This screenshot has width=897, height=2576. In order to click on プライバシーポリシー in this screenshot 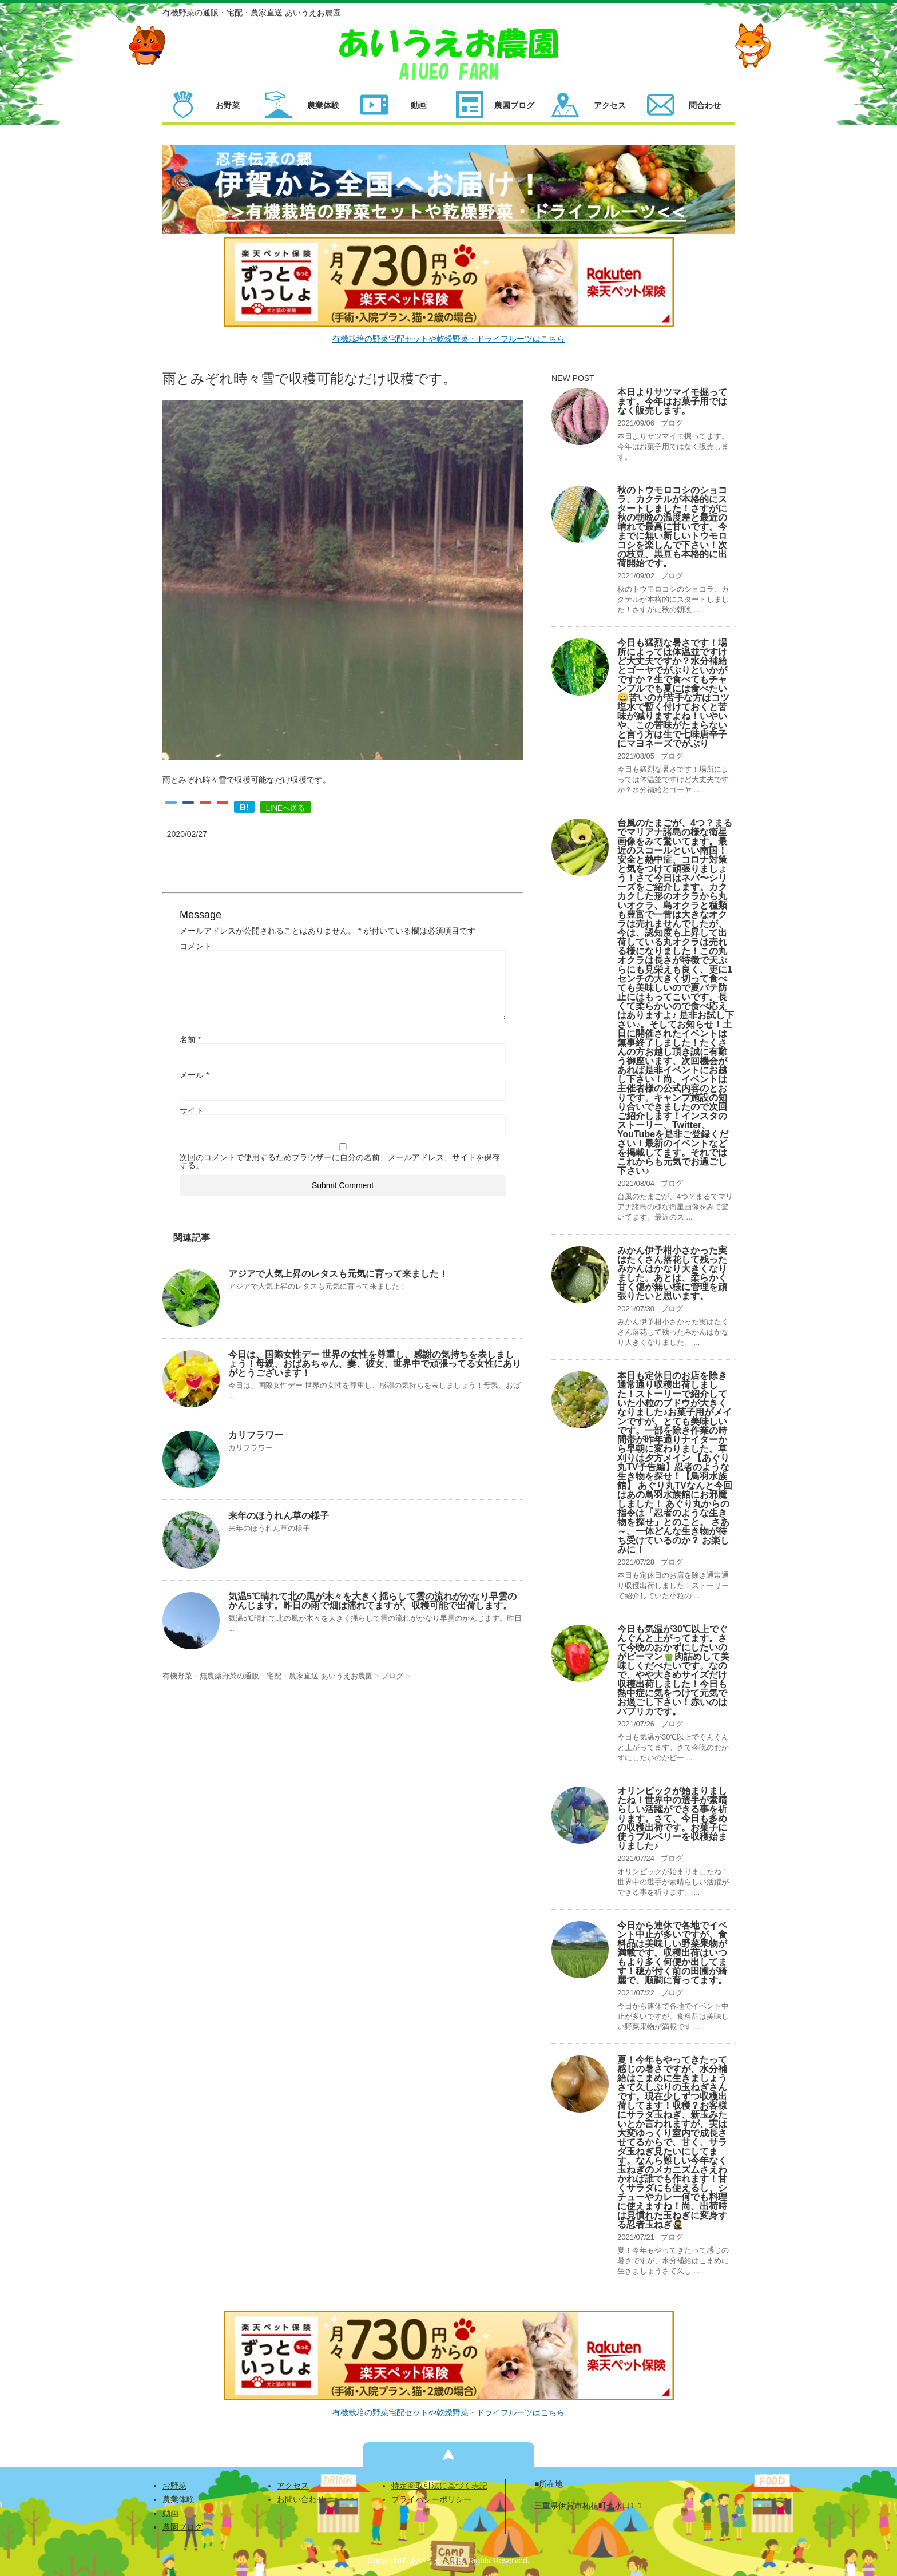, I will do `click(431, 2499)`.